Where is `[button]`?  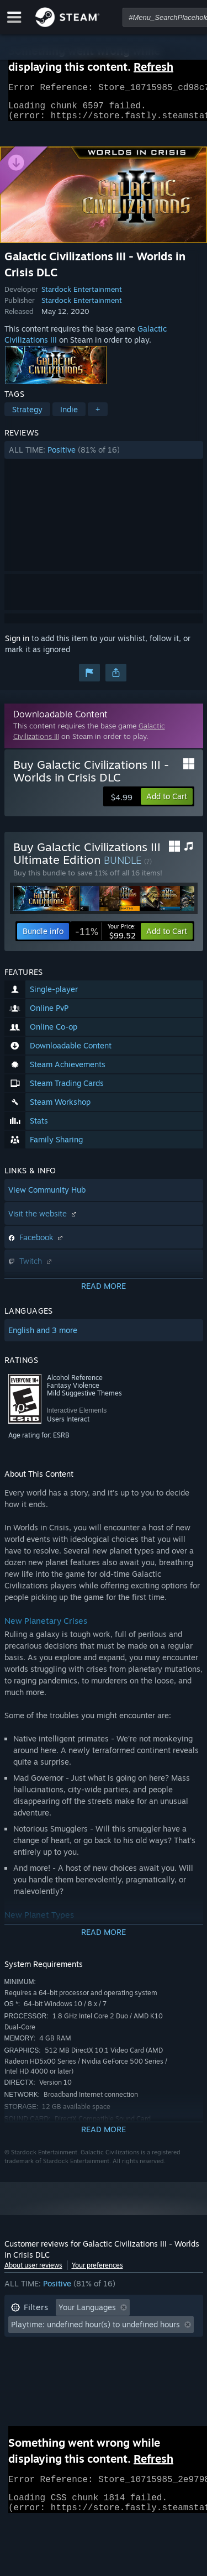 [button] is located at coordinates (103, 456).